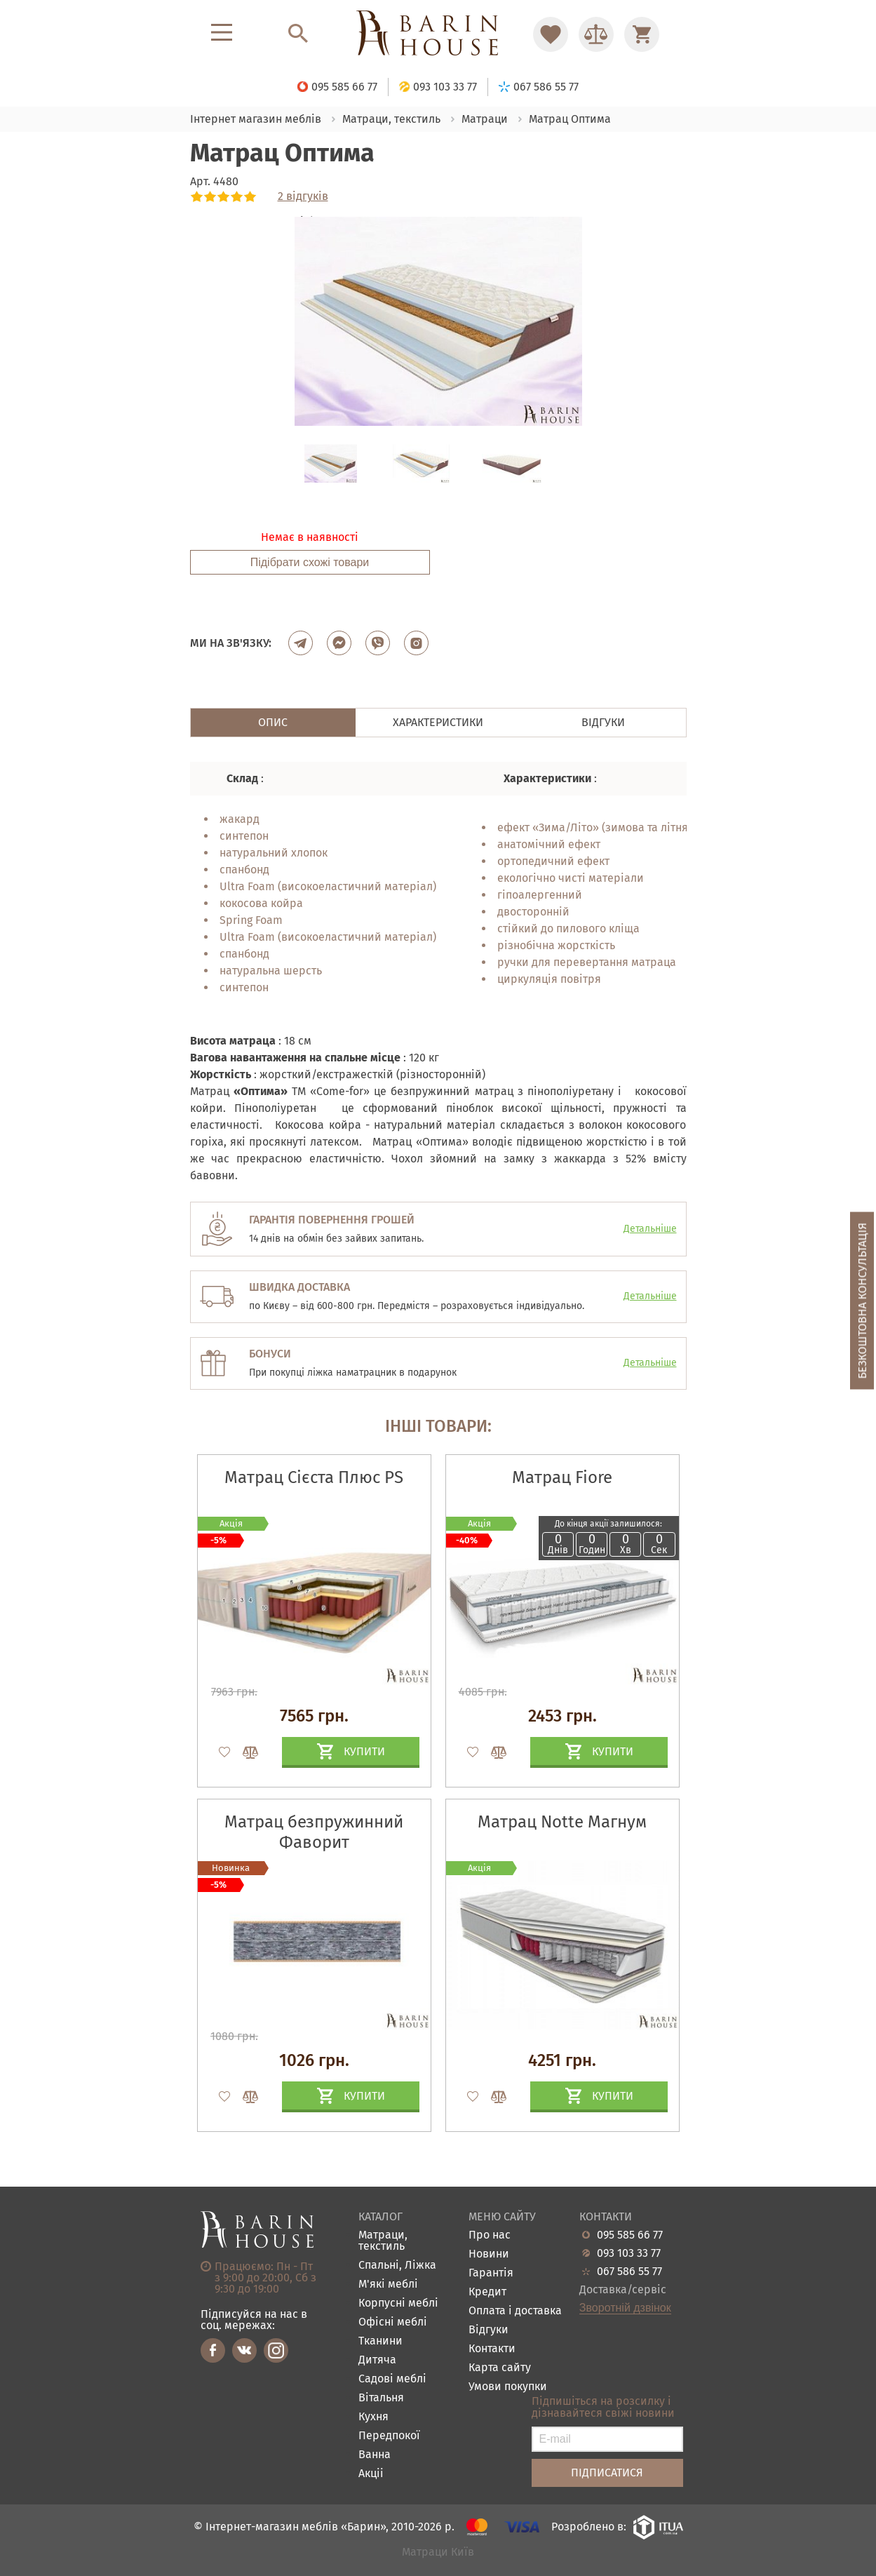 The height and width of the screenshot is (2576, 876). What do you see at coordinates (373, 2417) in the screenshot?
I see `Кухня` at bounding box center [373, 2417].